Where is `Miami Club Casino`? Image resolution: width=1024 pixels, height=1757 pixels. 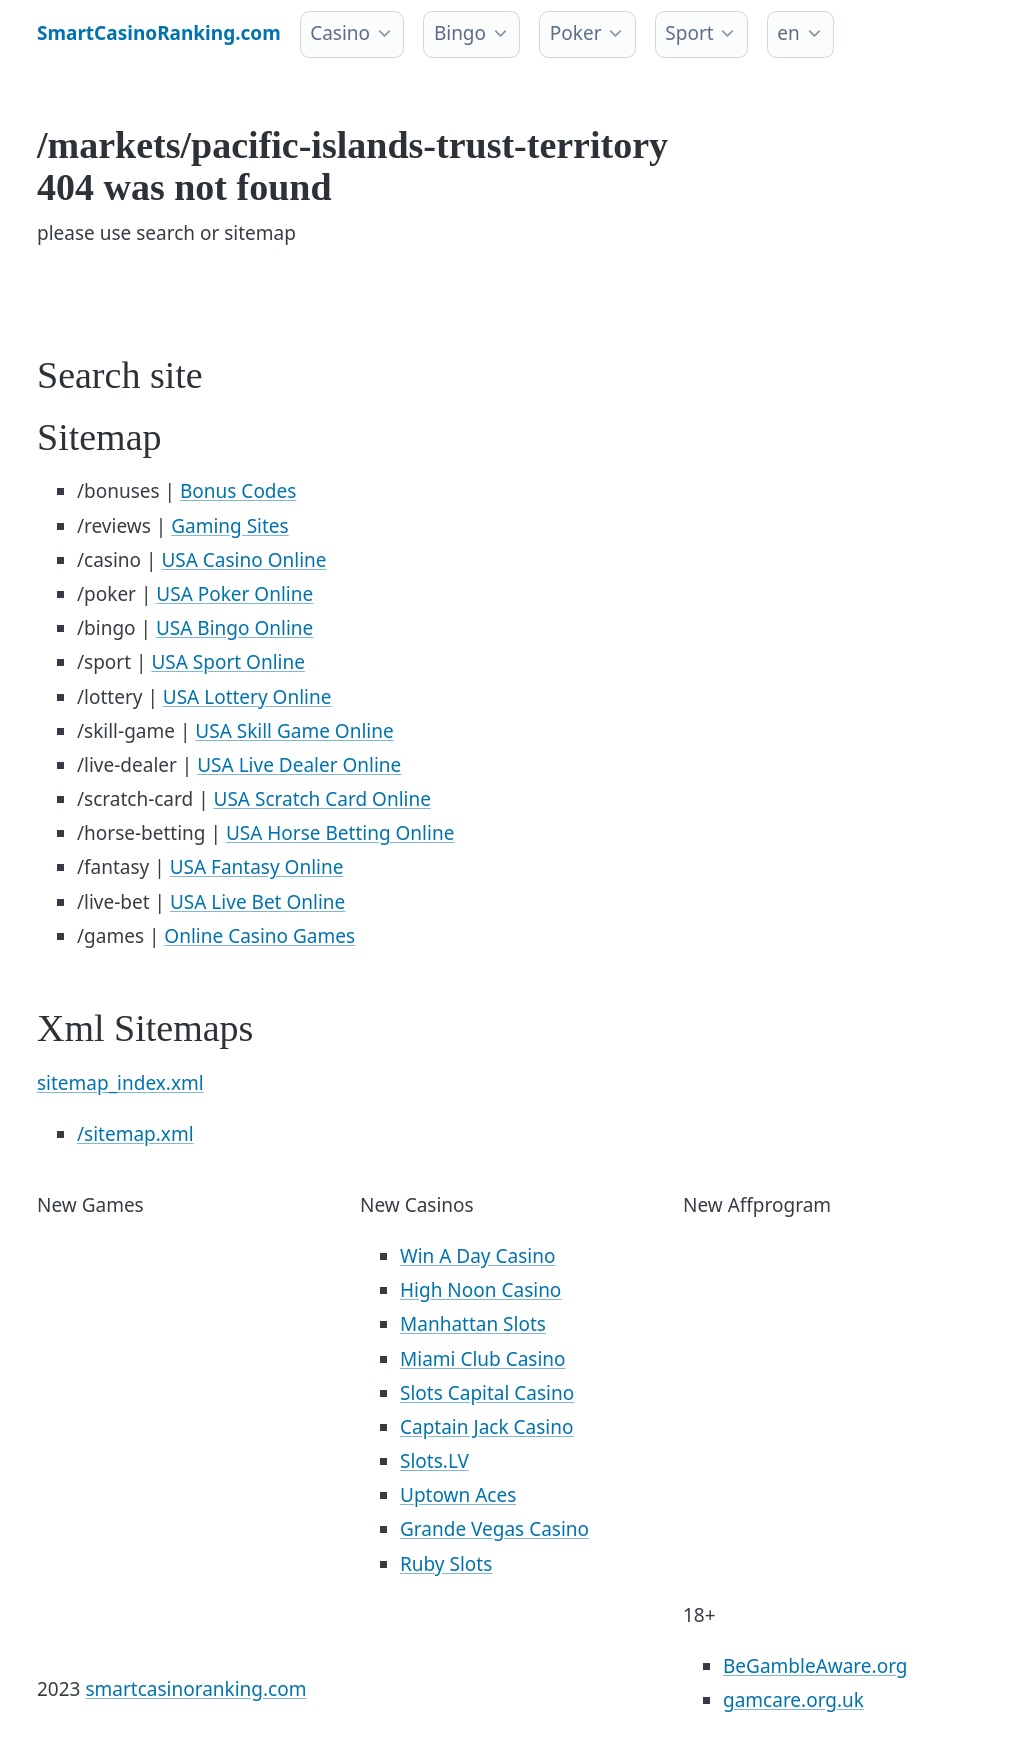 Miami Club Casino is located at coordinates (483, 1359).